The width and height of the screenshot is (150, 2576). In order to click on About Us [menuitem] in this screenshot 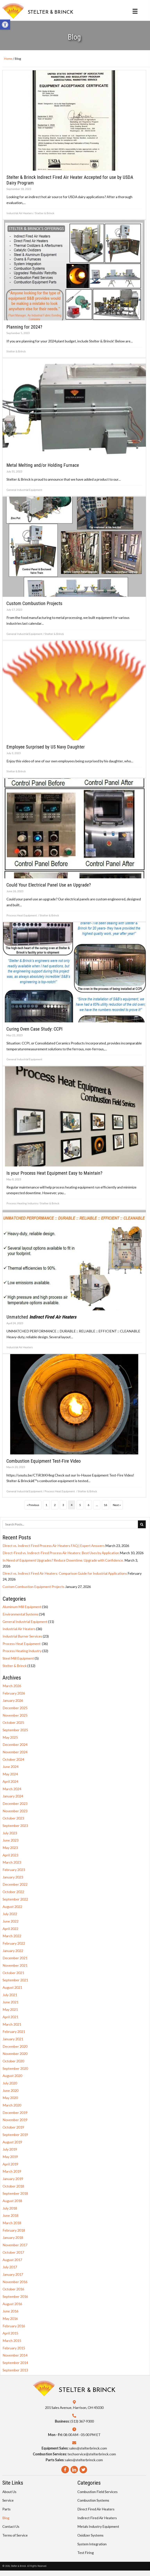, I will do `click(9, 2492)`.